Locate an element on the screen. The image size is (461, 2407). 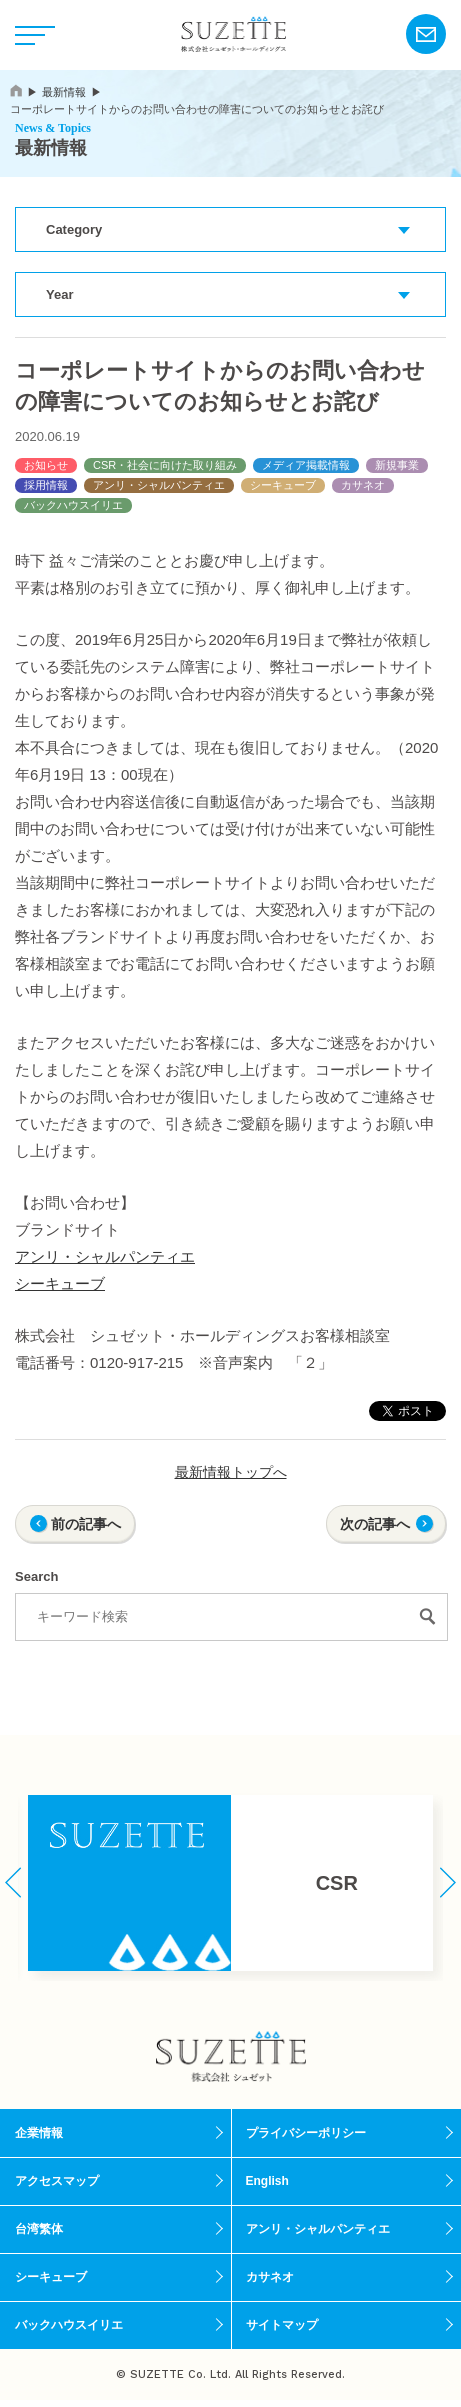
プライバシーポリシー is located at coordinates (306, 2133).